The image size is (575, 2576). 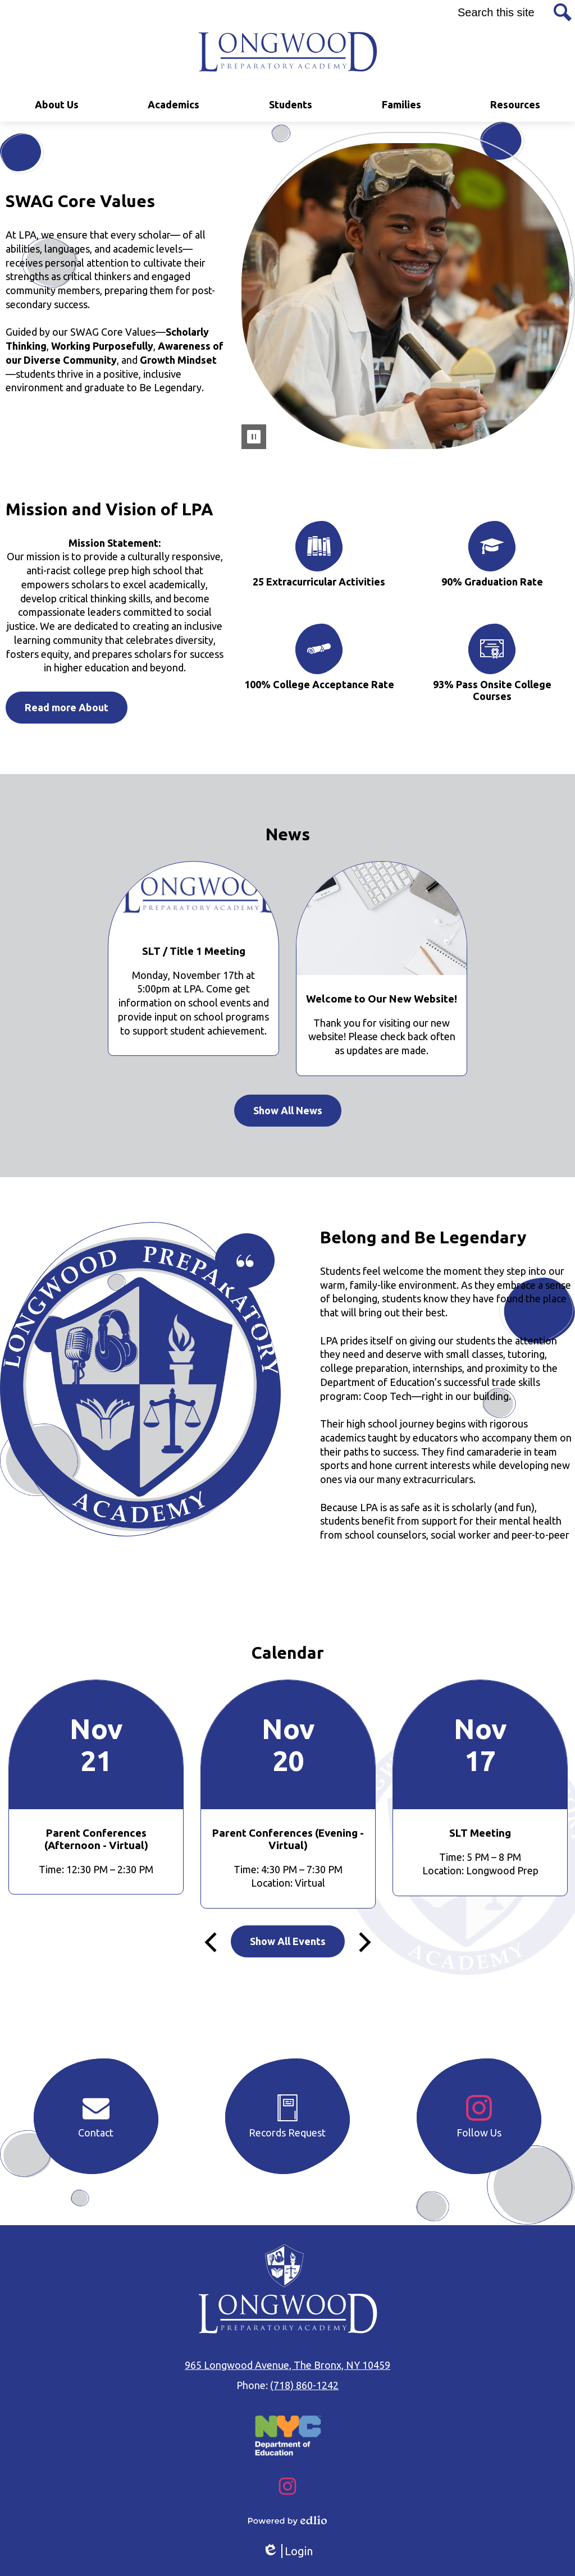 What do you see at coordinates (288, 1839) in the screenshot?
I see `Parent Conferences (Evening - Virtual)` at bounding box center [288, 1839].